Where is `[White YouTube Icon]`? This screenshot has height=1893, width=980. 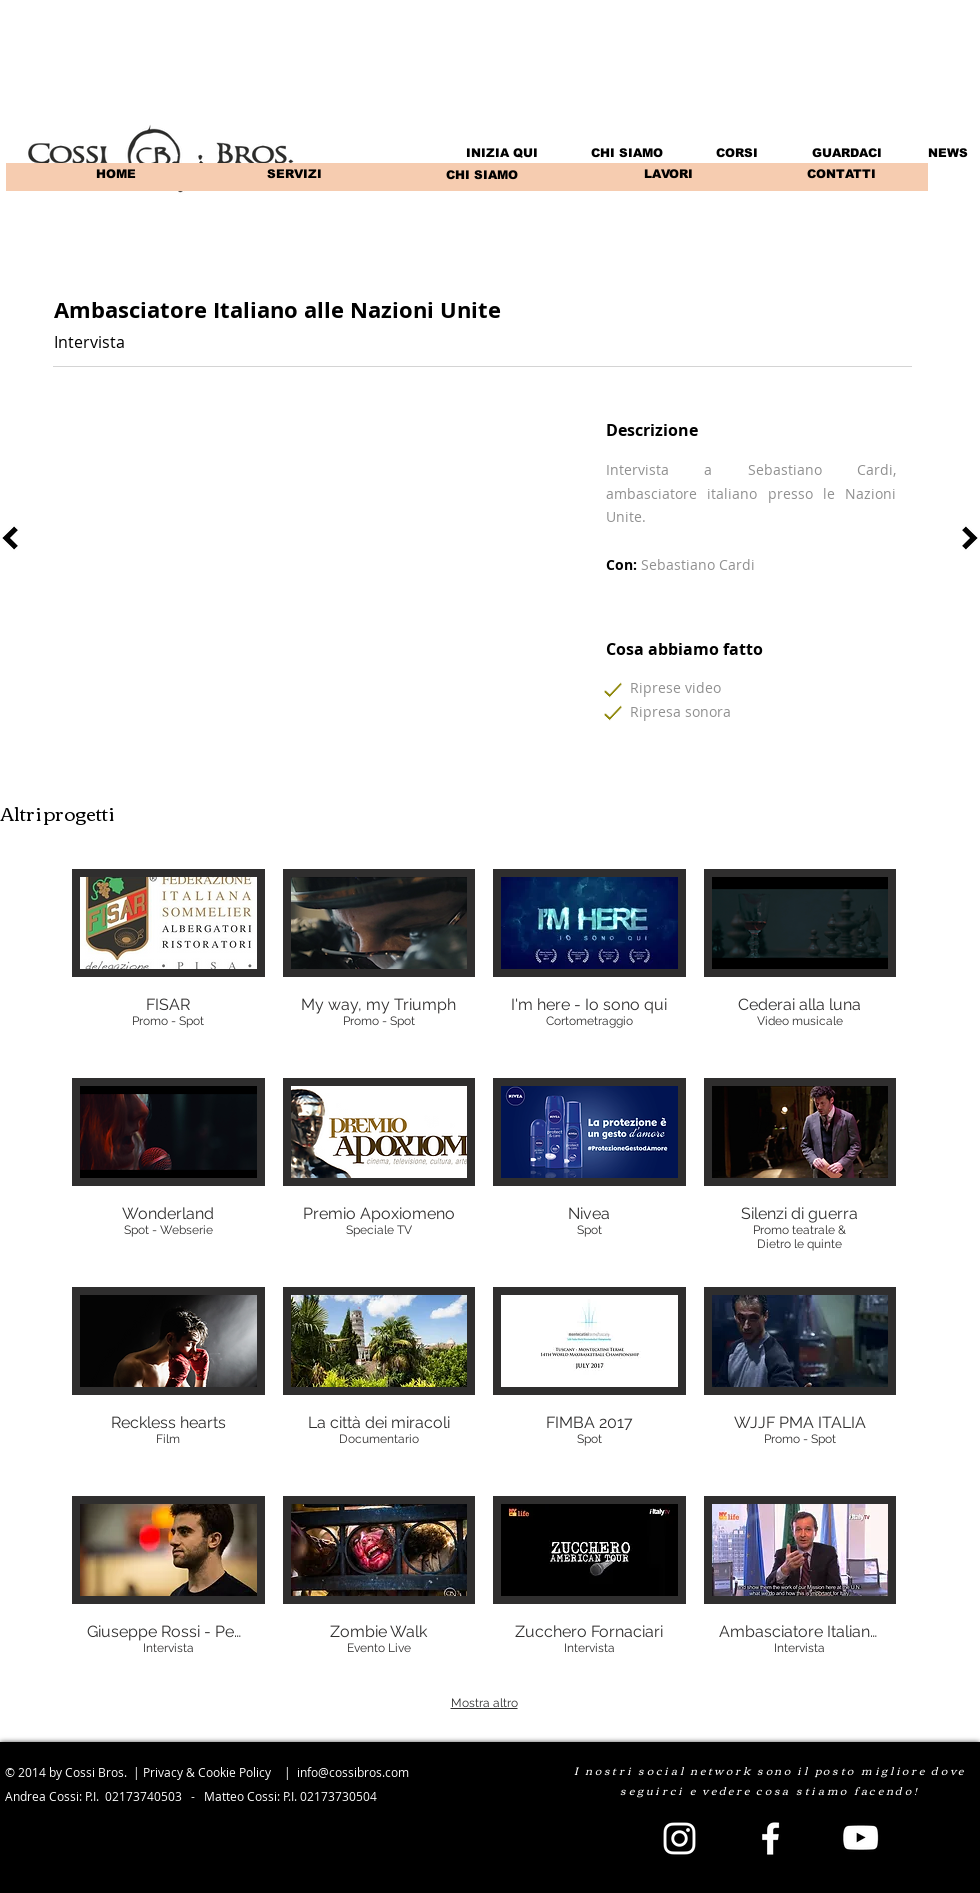
[White YouTube Icon] is located at coordinates (860, 1837).